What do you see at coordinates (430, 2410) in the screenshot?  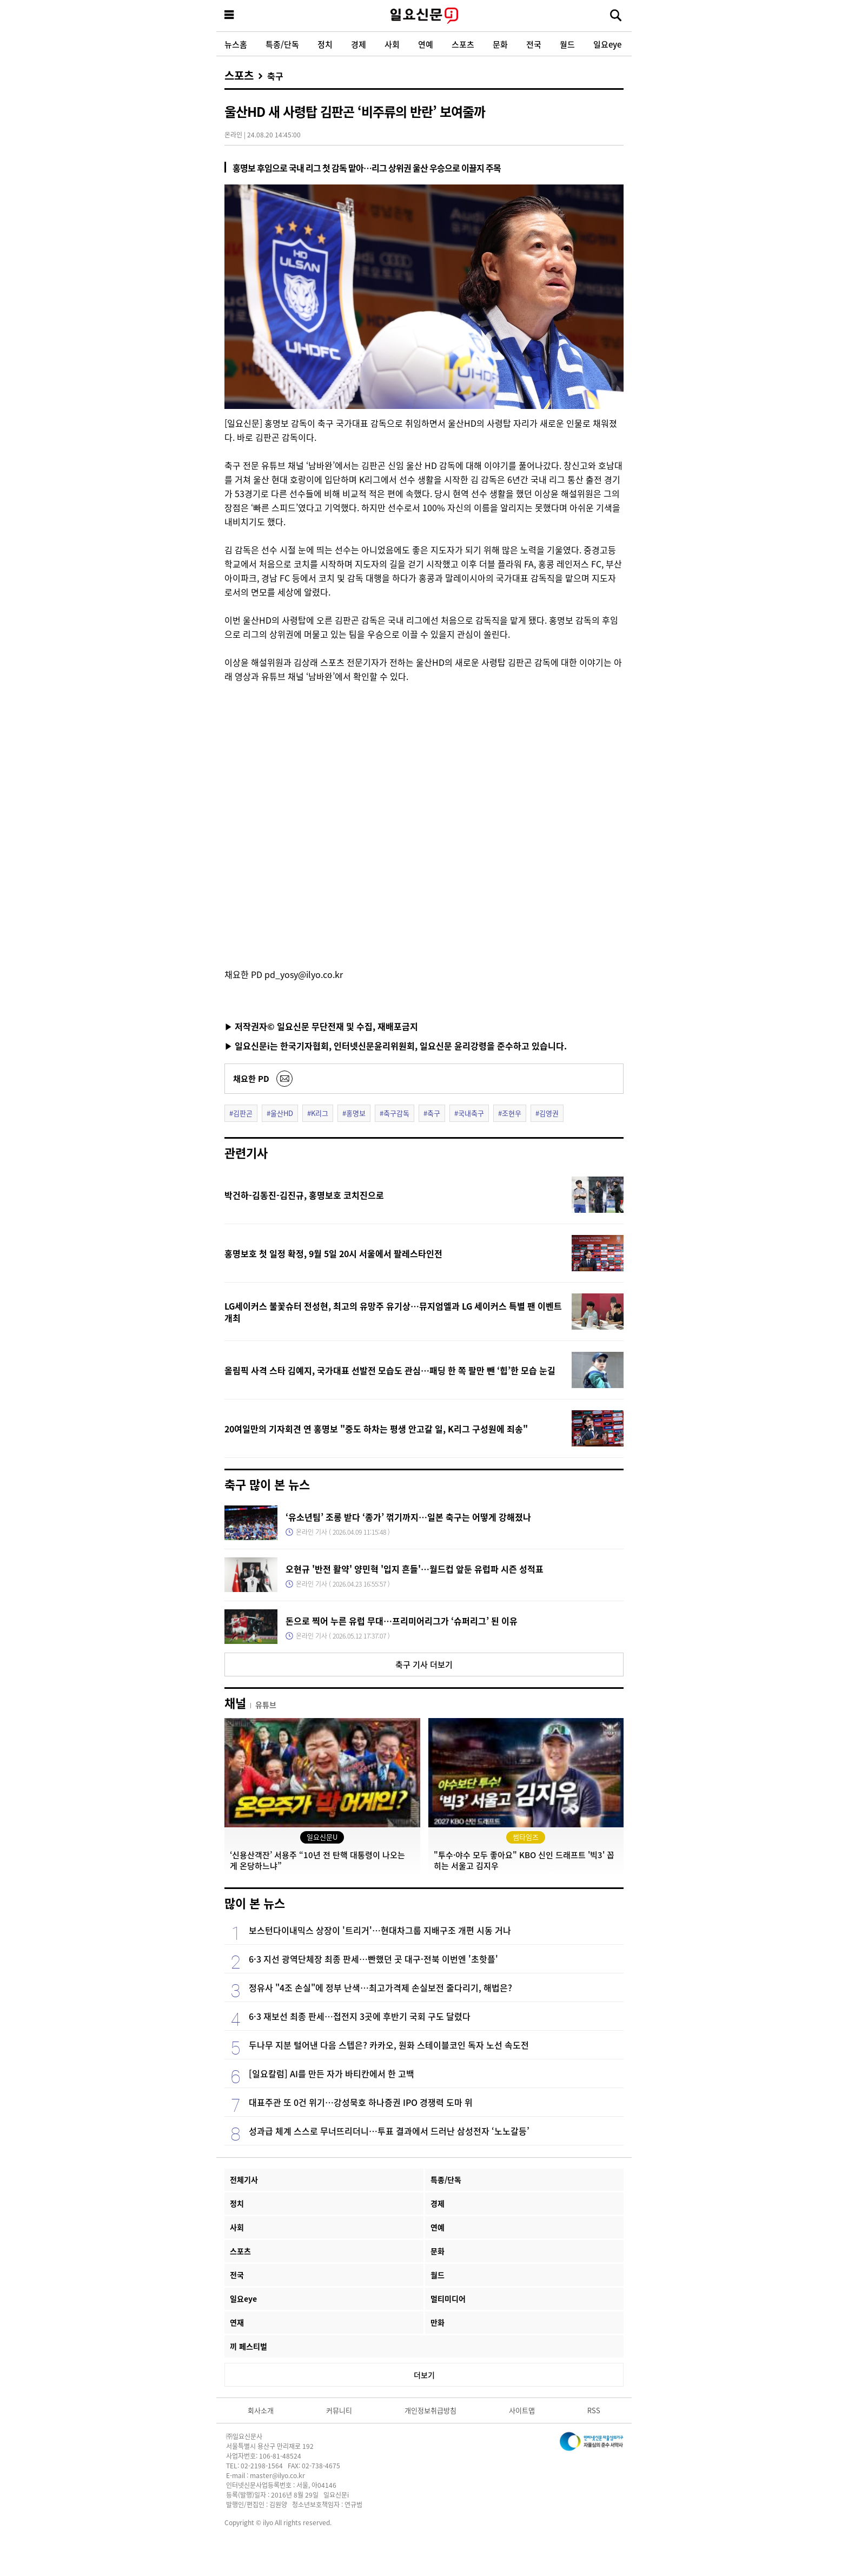 I see `개인정보취급방침` at bounding box center [430, 2410].